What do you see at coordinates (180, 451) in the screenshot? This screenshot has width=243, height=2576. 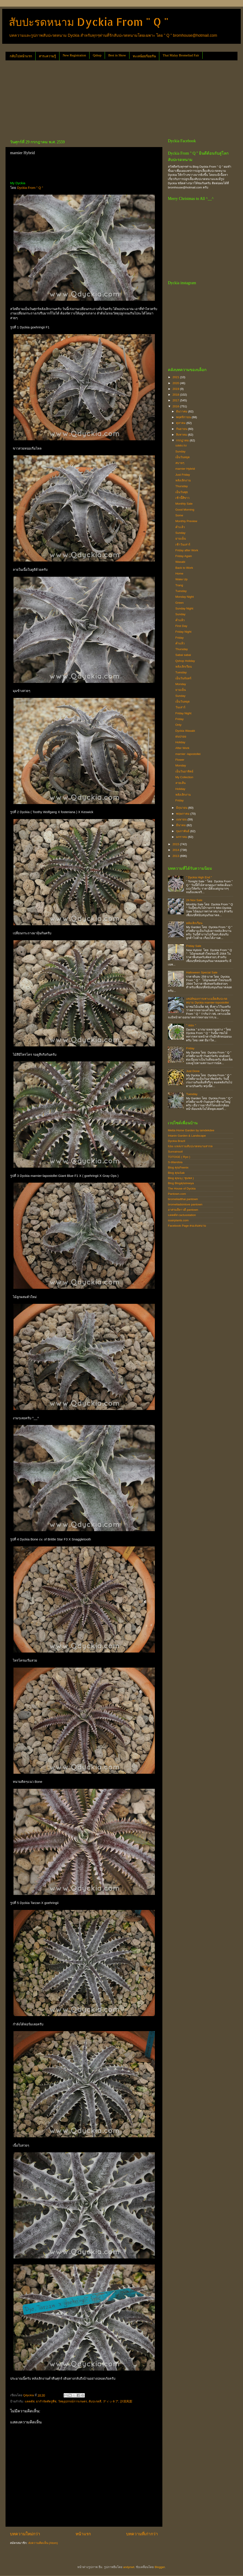 I see `Sunday` at bounding box center [180, 451].